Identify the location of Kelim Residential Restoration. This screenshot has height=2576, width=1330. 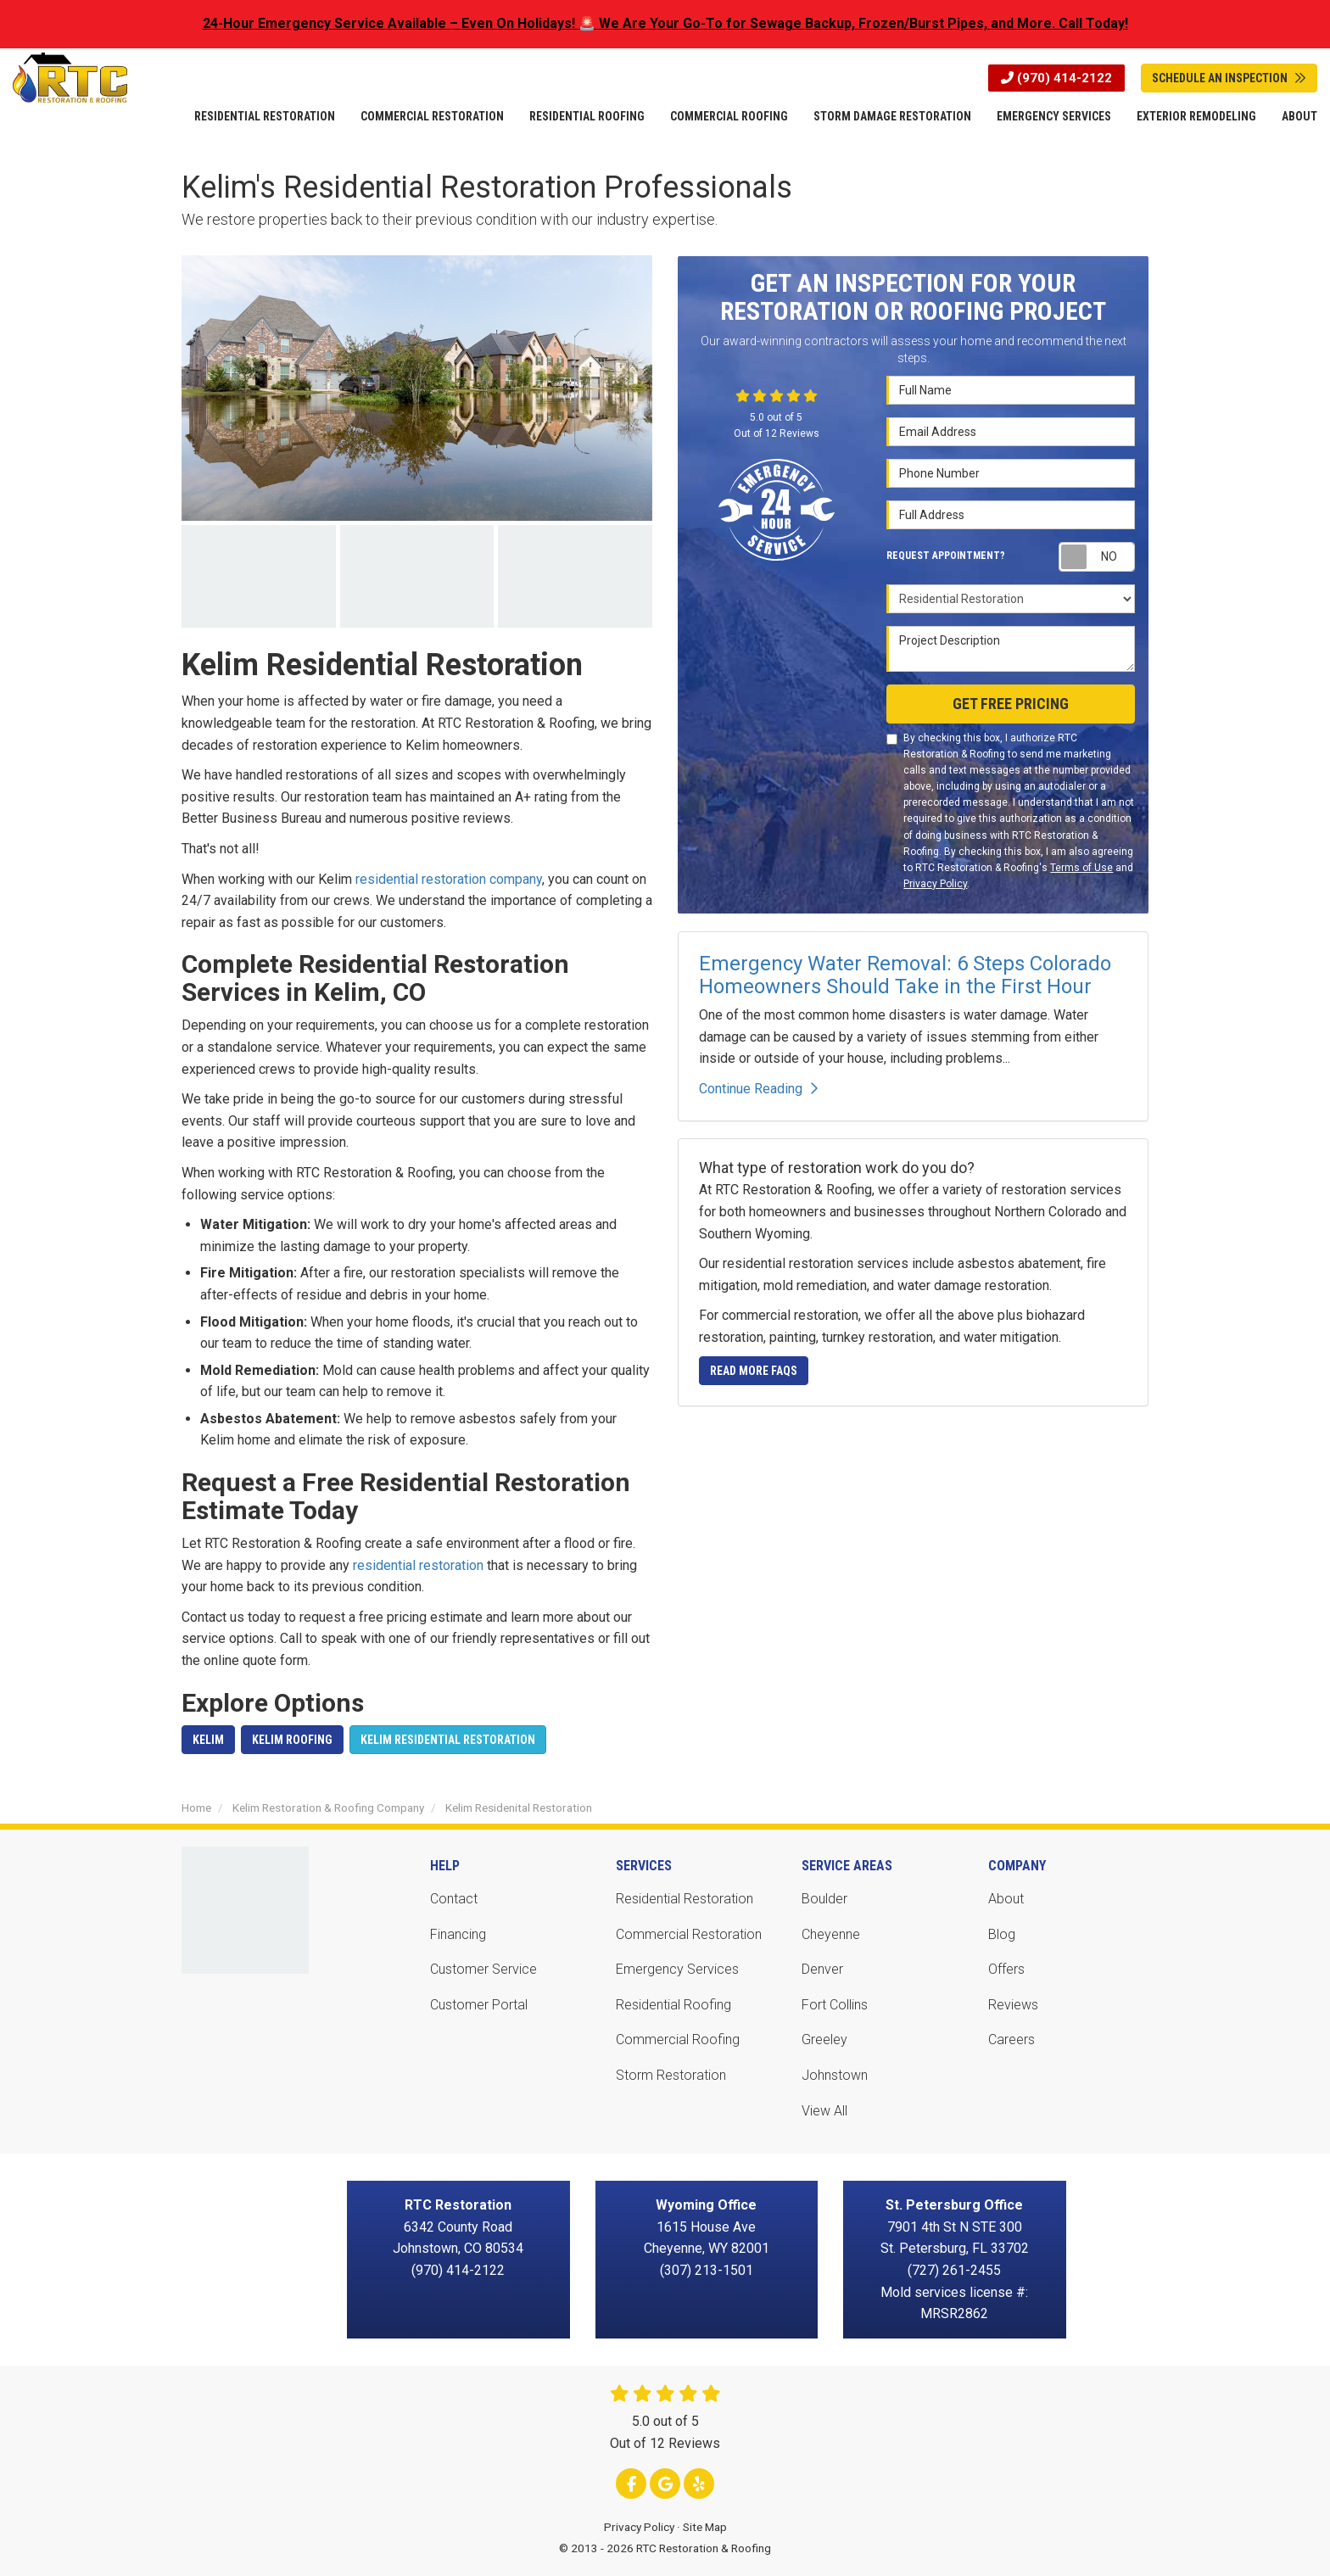
(447, 1739).